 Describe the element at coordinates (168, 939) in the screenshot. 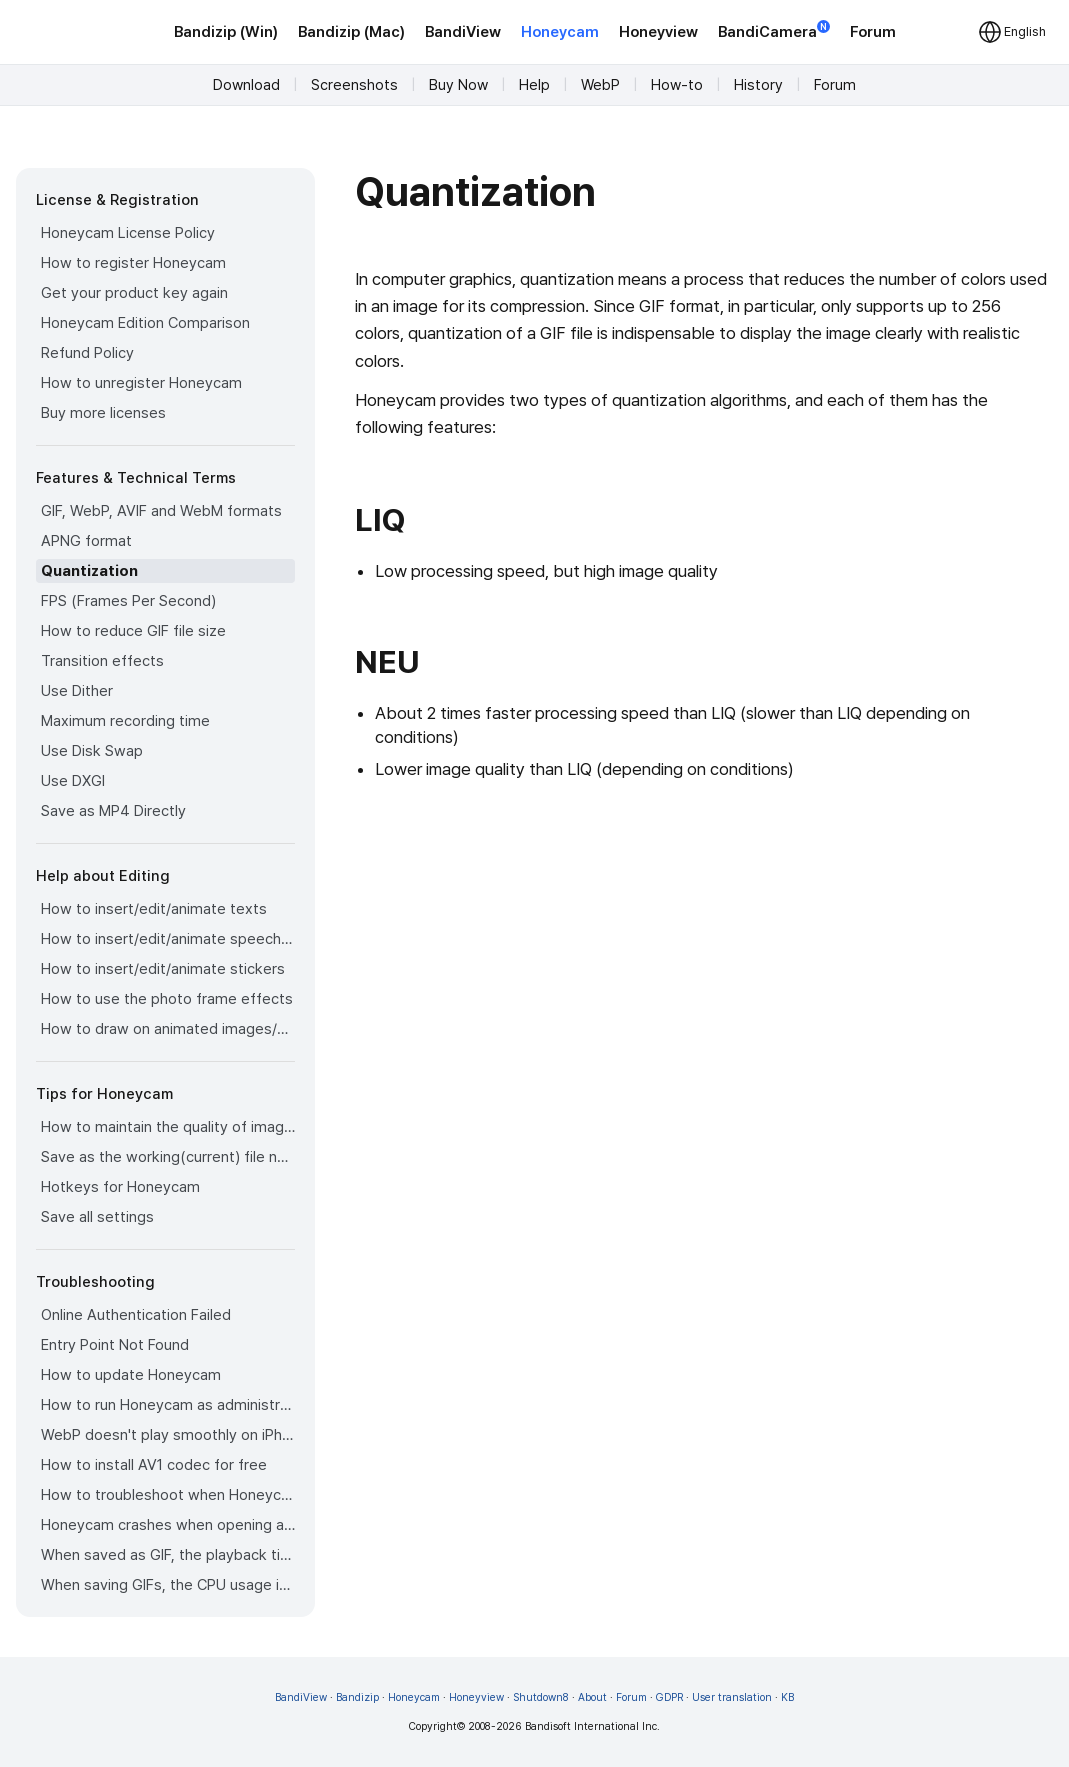

I see `How to insert/edit/animate speech bubbles` at that location.